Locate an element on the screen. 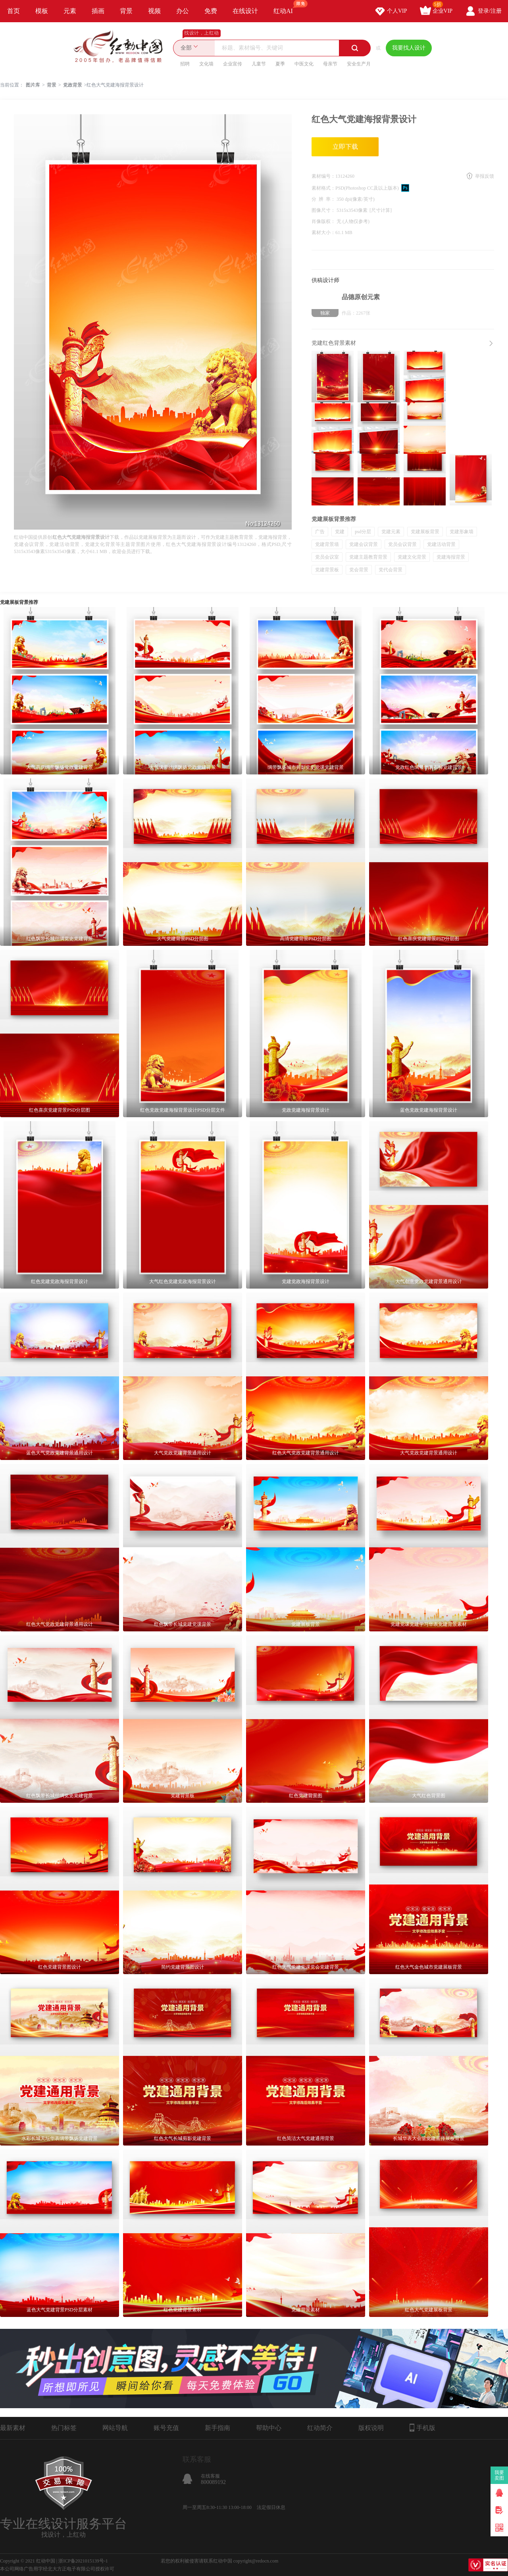  夏季 is located at coordinates (280, 64).